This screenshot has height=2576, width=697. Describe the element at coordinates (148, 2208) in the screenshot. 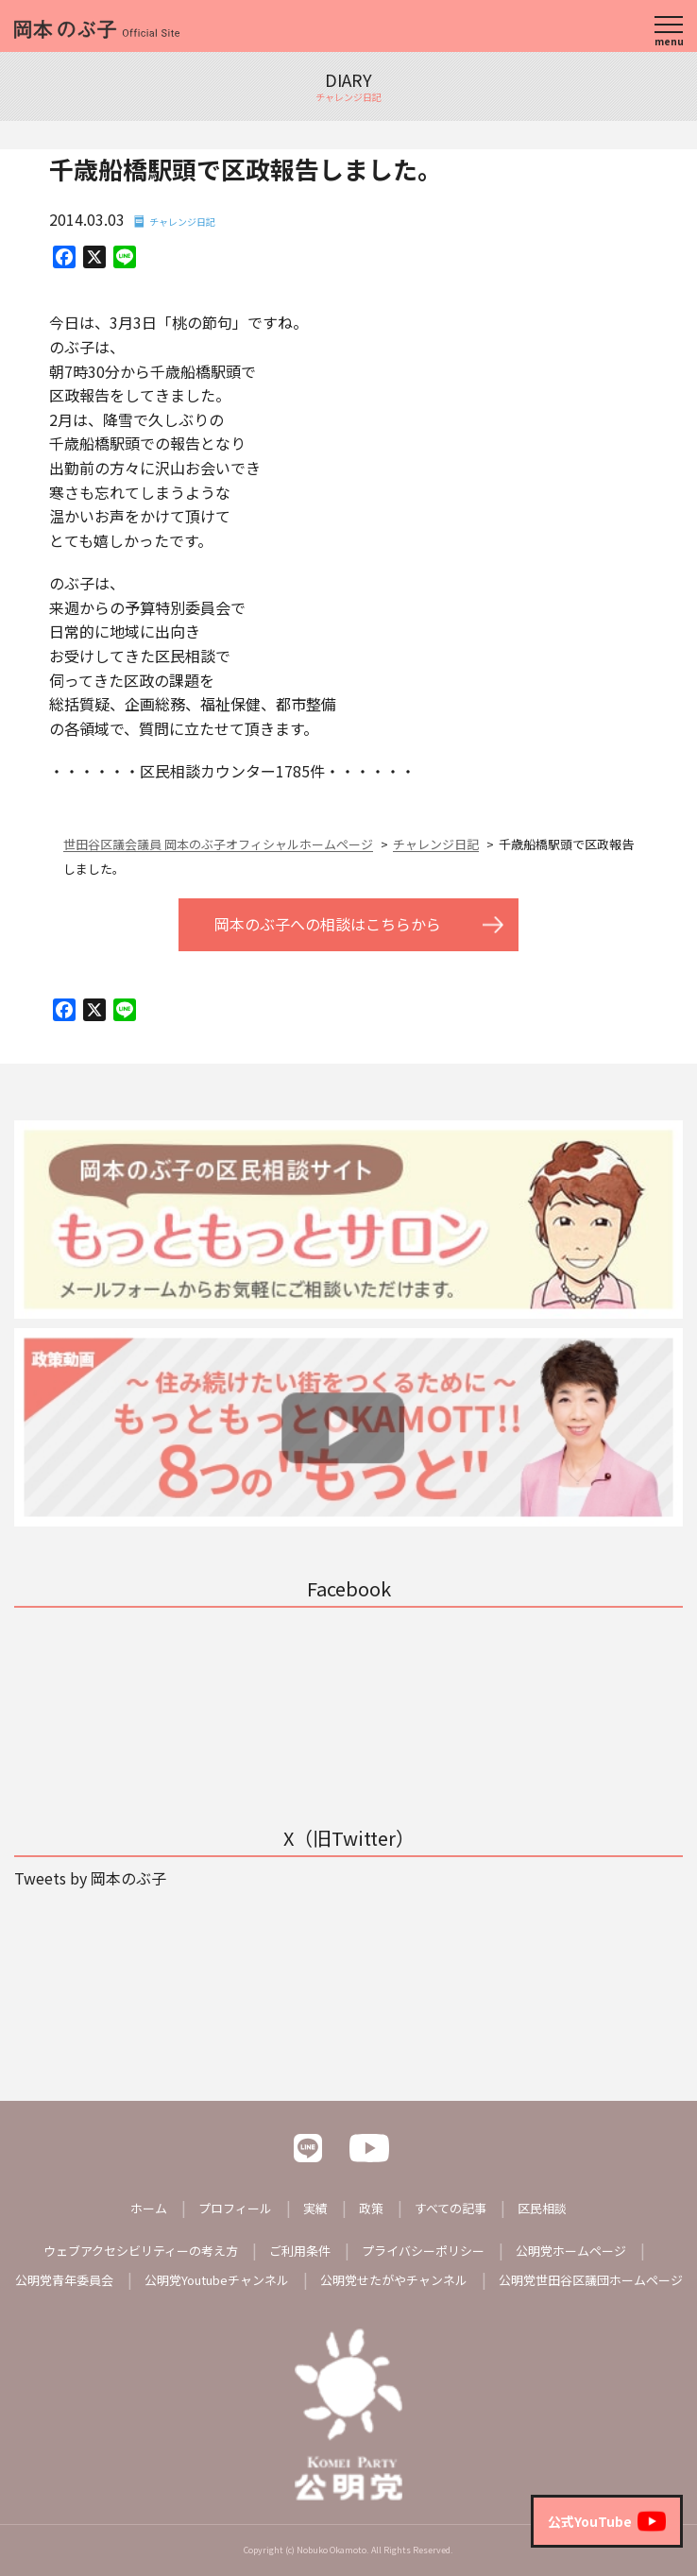

I see `ホーム` at that location.